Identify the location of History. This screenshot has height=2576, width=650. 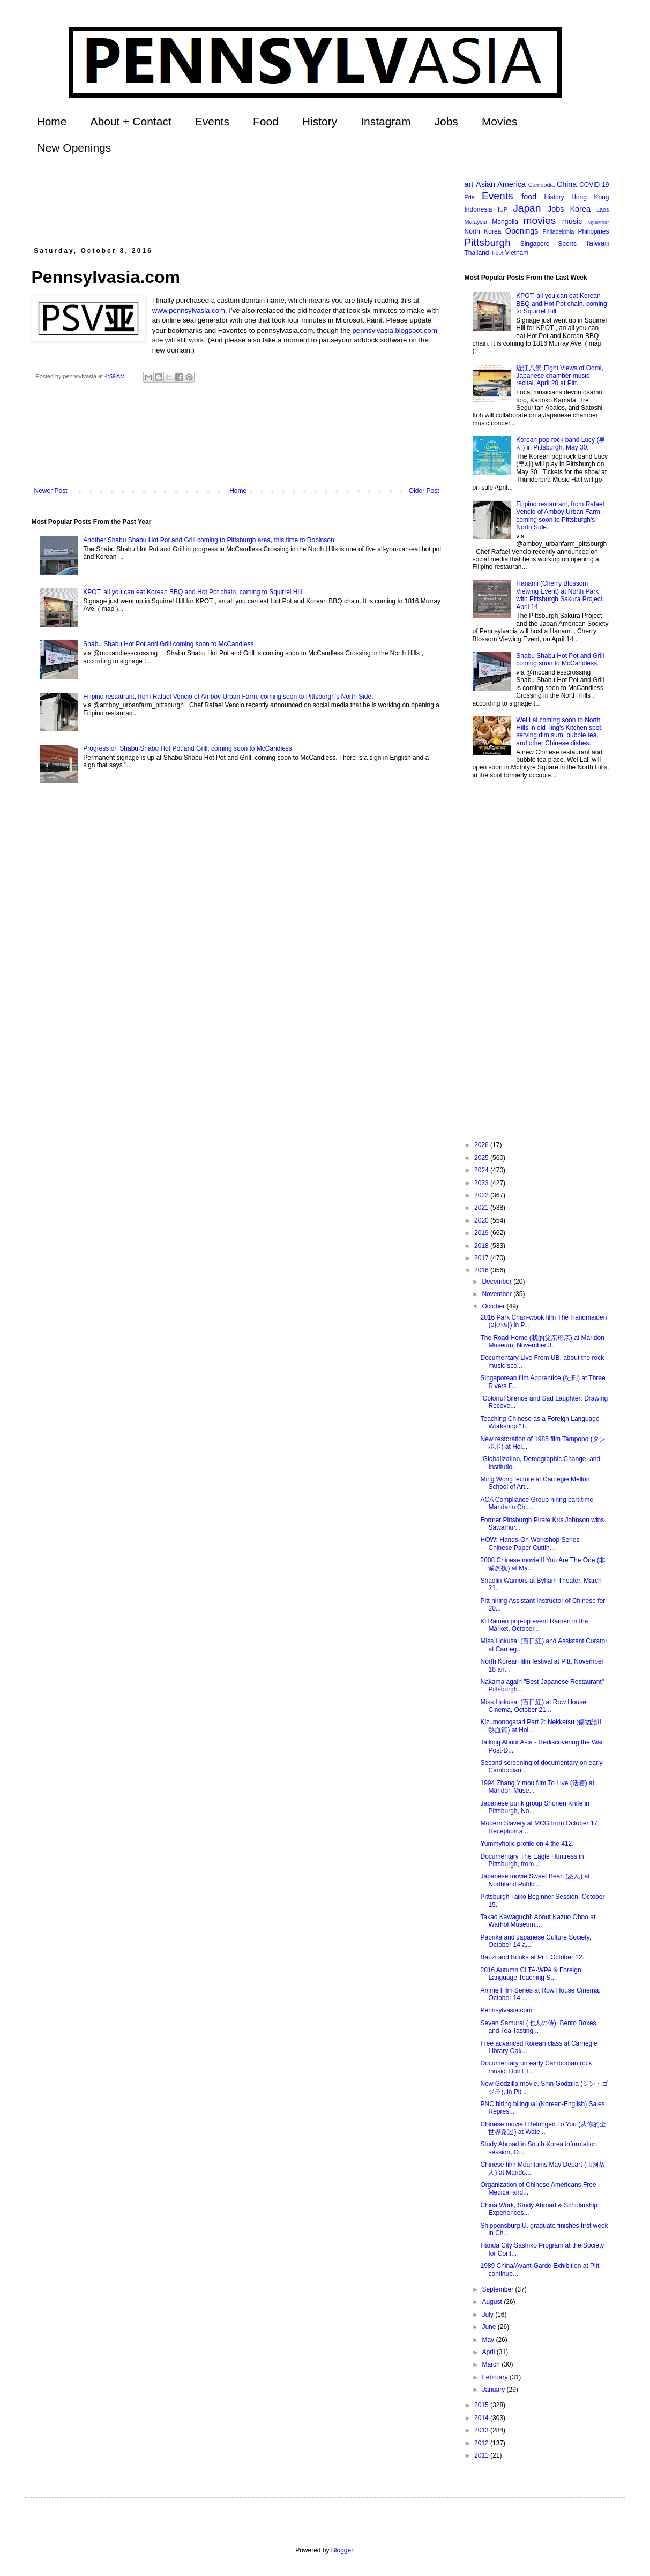
(319, 121).